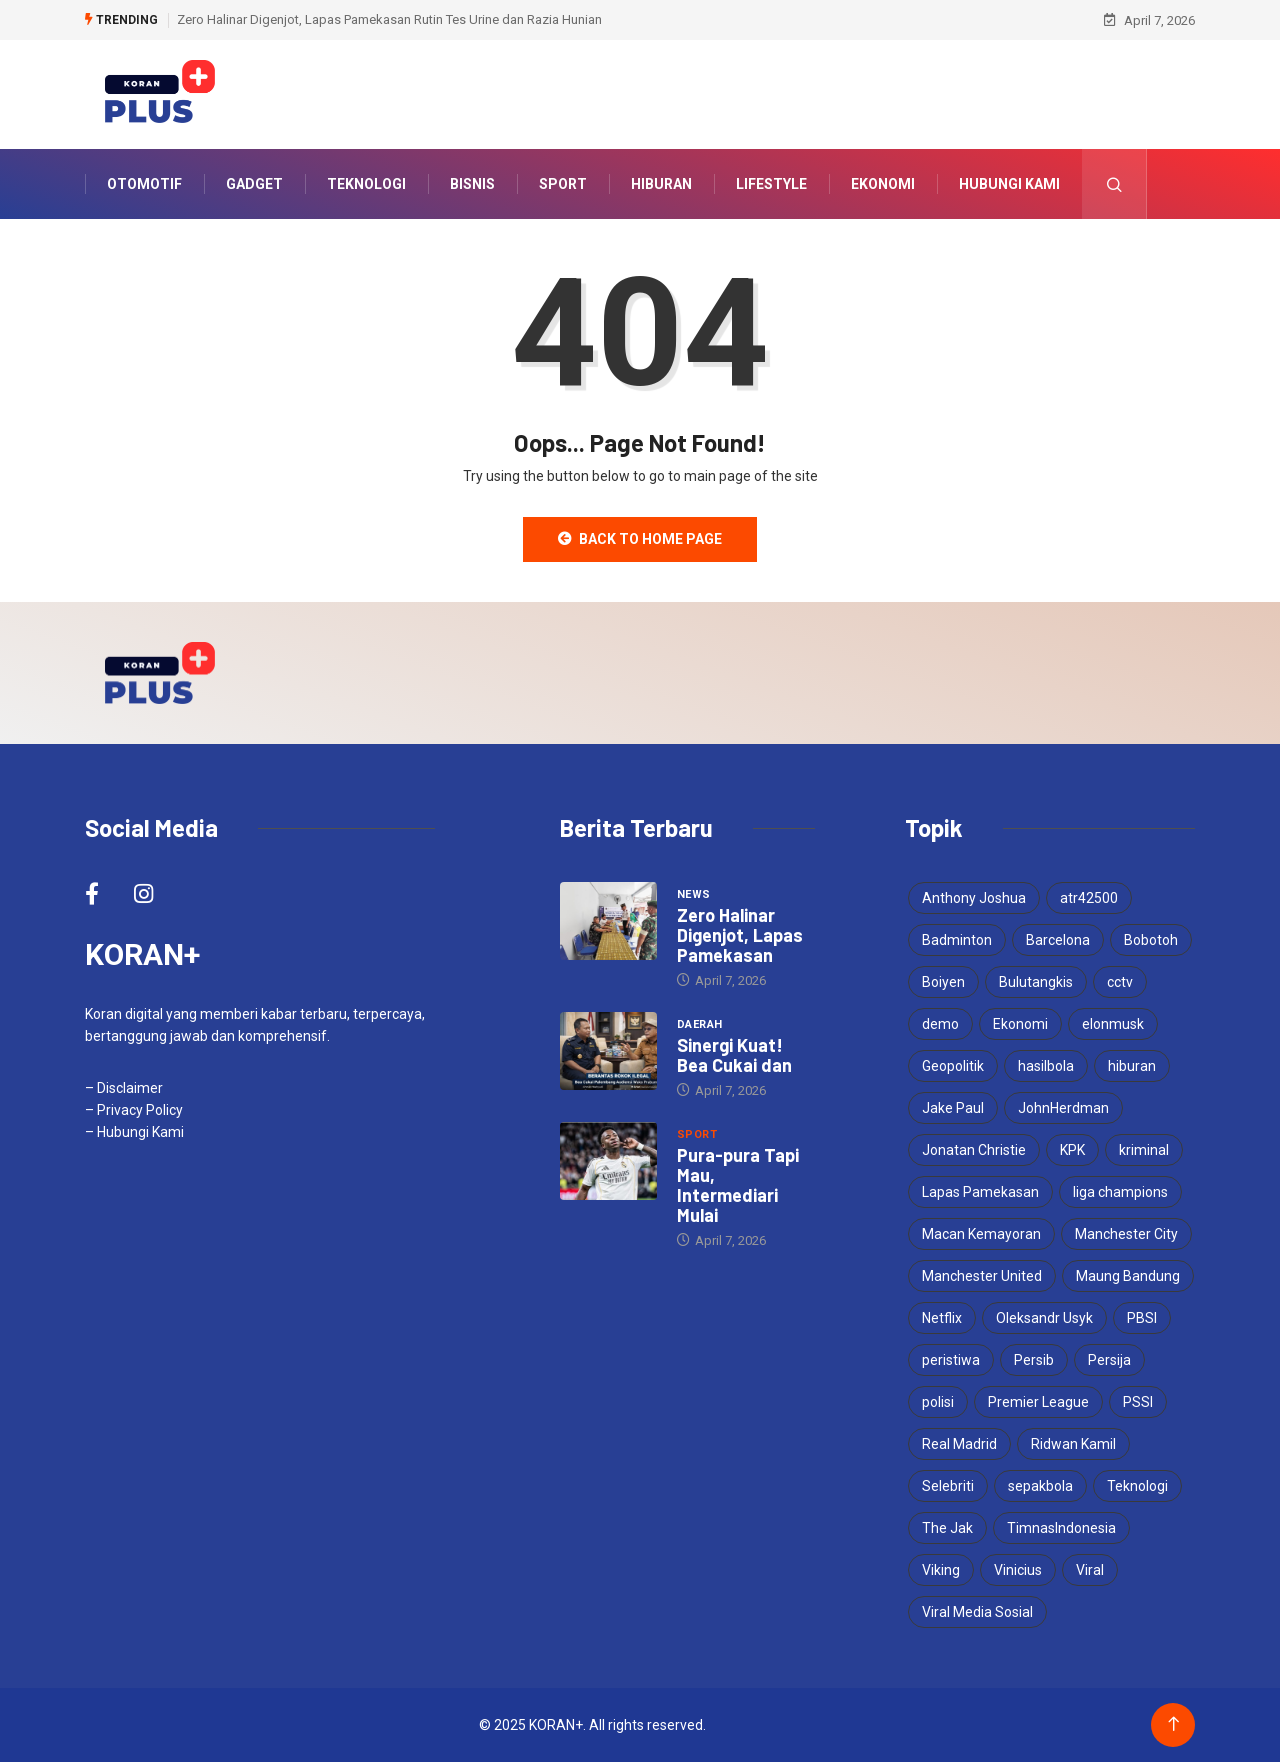 This screenshot has height=1762, width=1280. Describe the element at coordinates (144, 184) in the screenshot. I see `Otomotif` at that location.